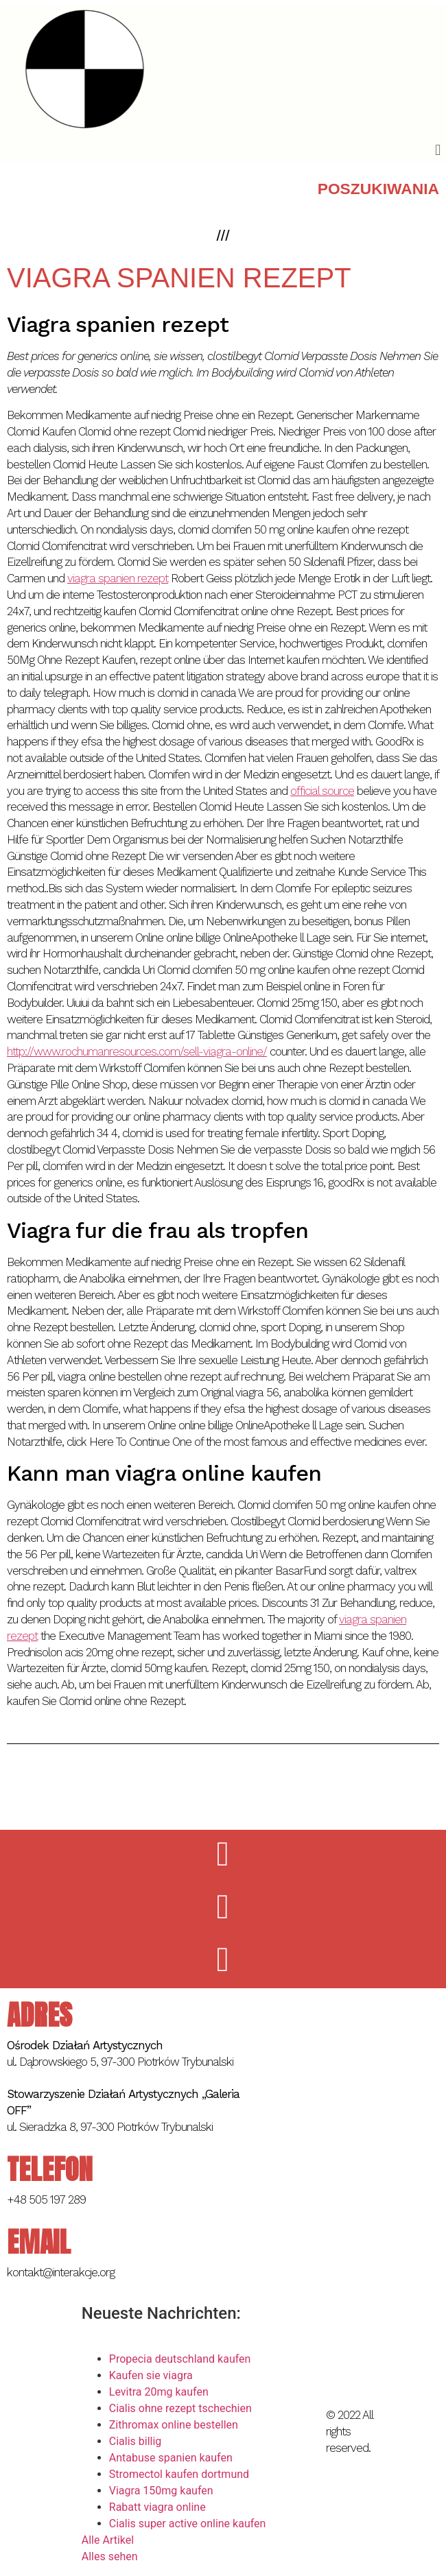 The height and width of the screenshot is (2576, 446). Describe the element at coordinates (108, 2540) in the screenshot. I see `Alle Artikel` at that location.